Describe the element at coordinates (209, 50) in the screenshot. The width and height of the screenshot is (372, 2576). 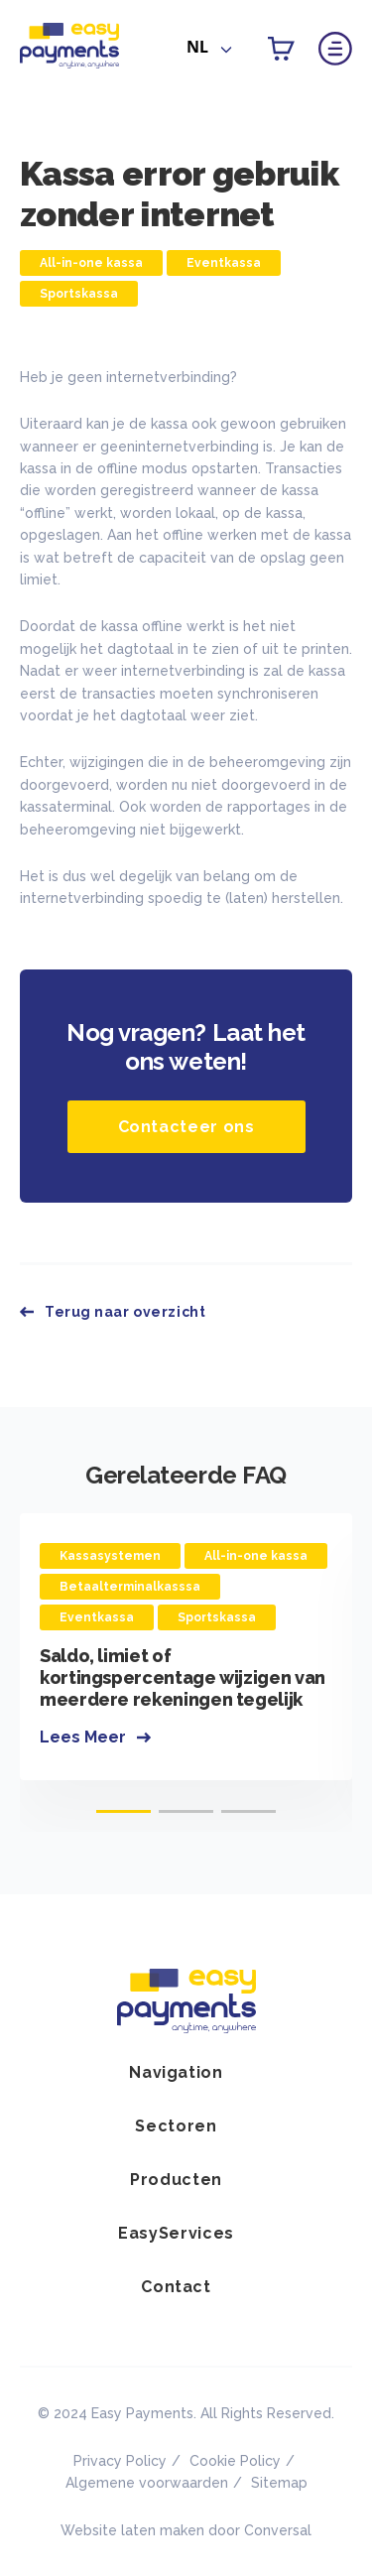
I see `[combobox]` at that location.